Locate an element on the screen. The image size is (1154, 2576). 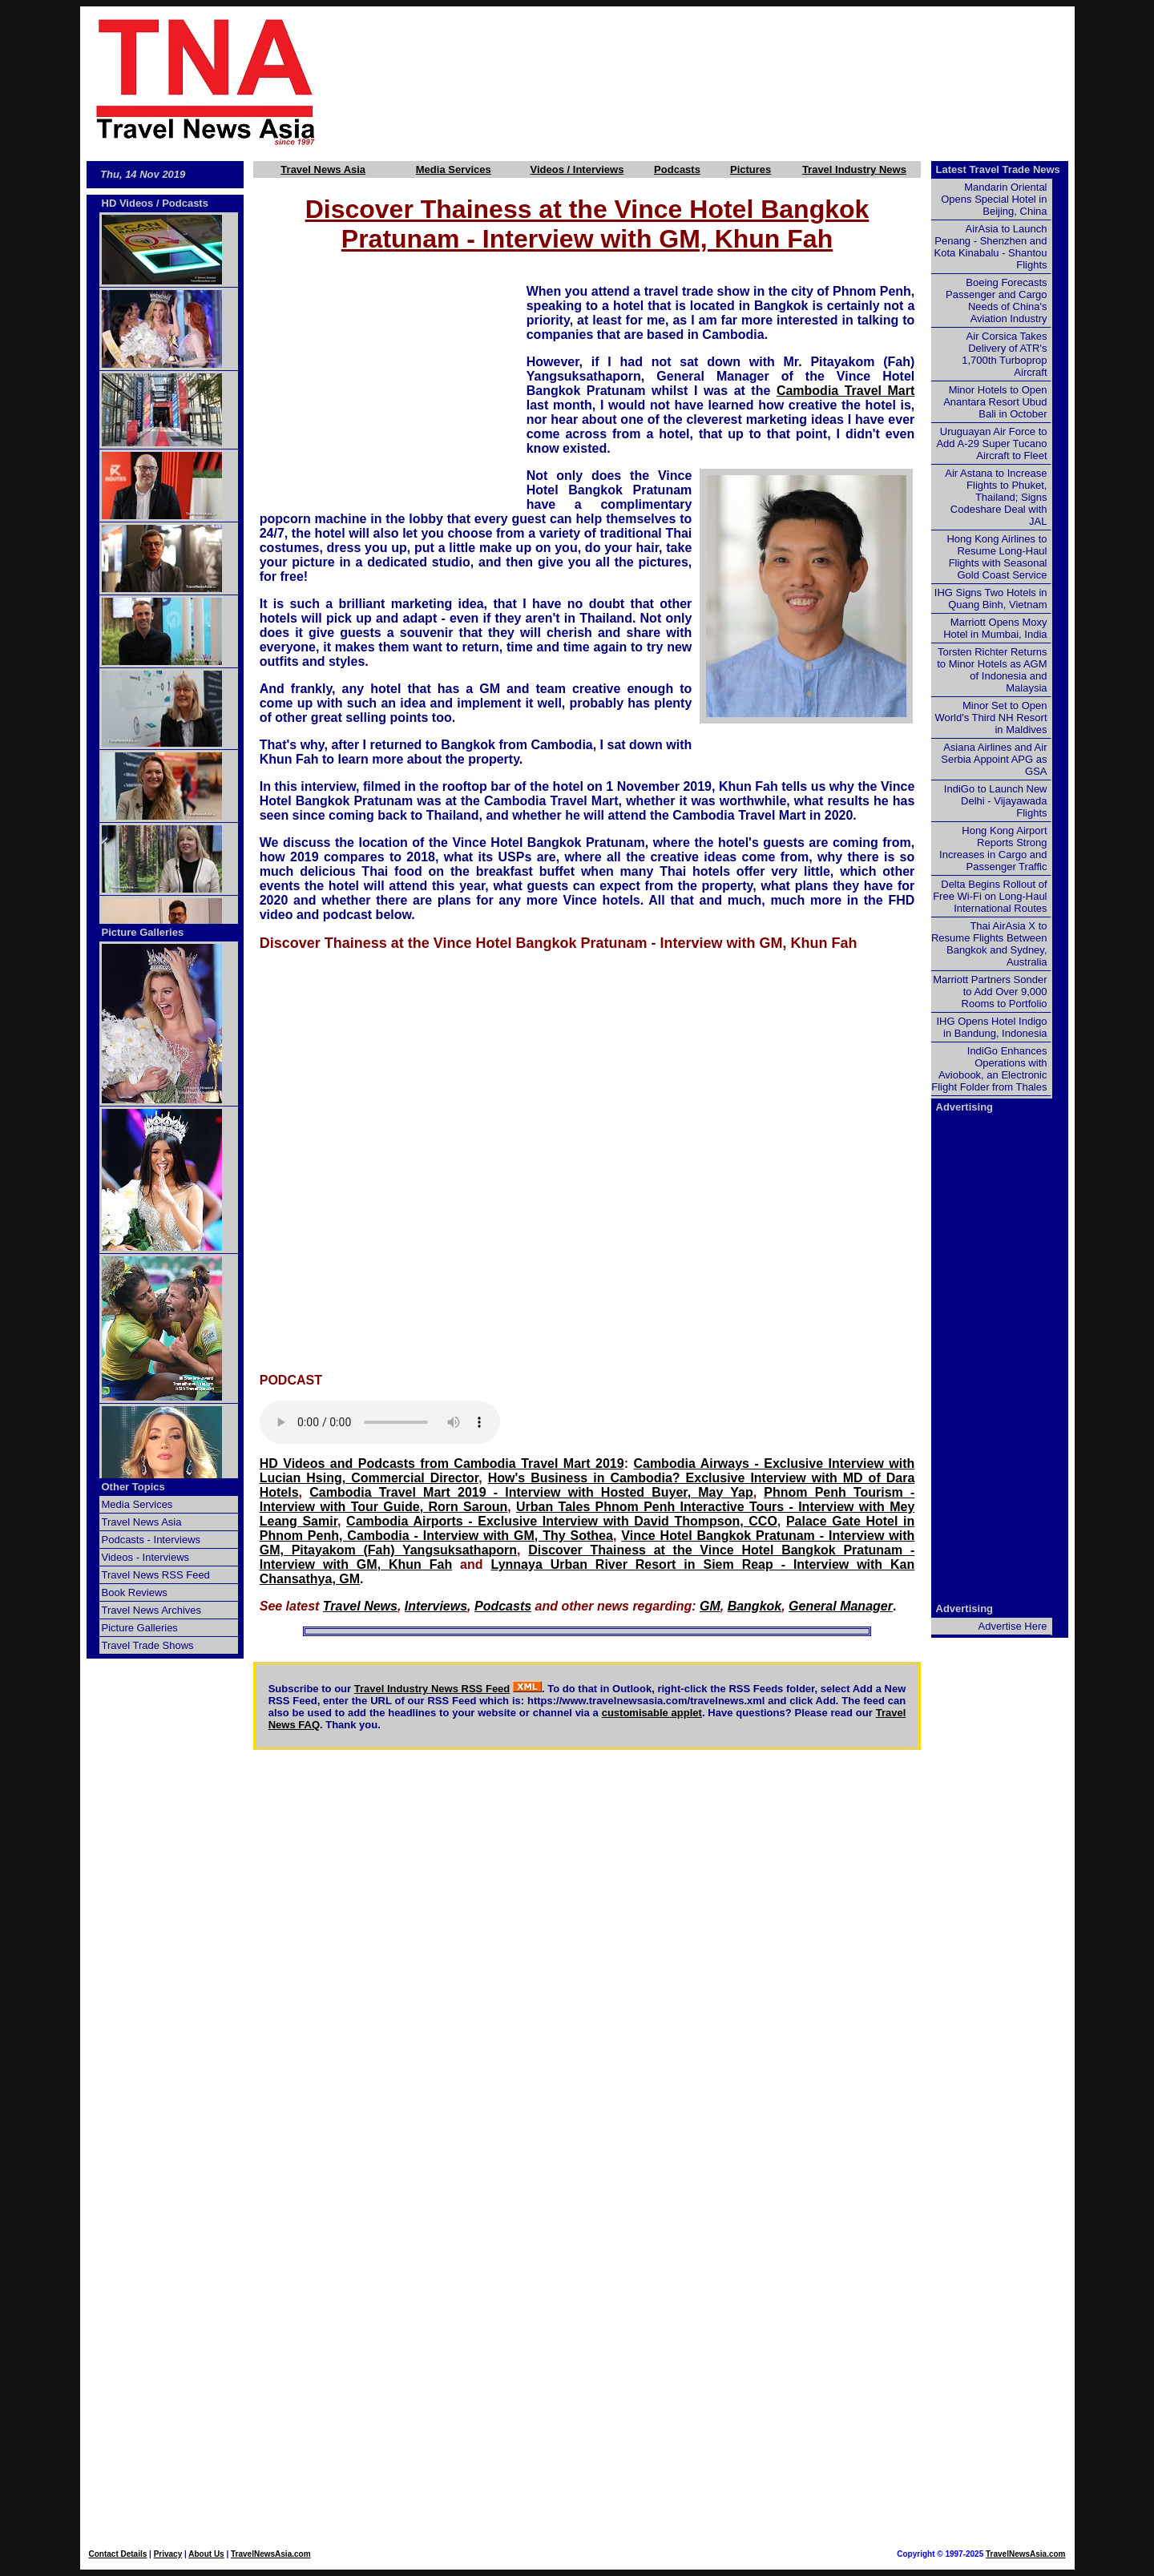
Interviews is located at coordinates (436, 1606).